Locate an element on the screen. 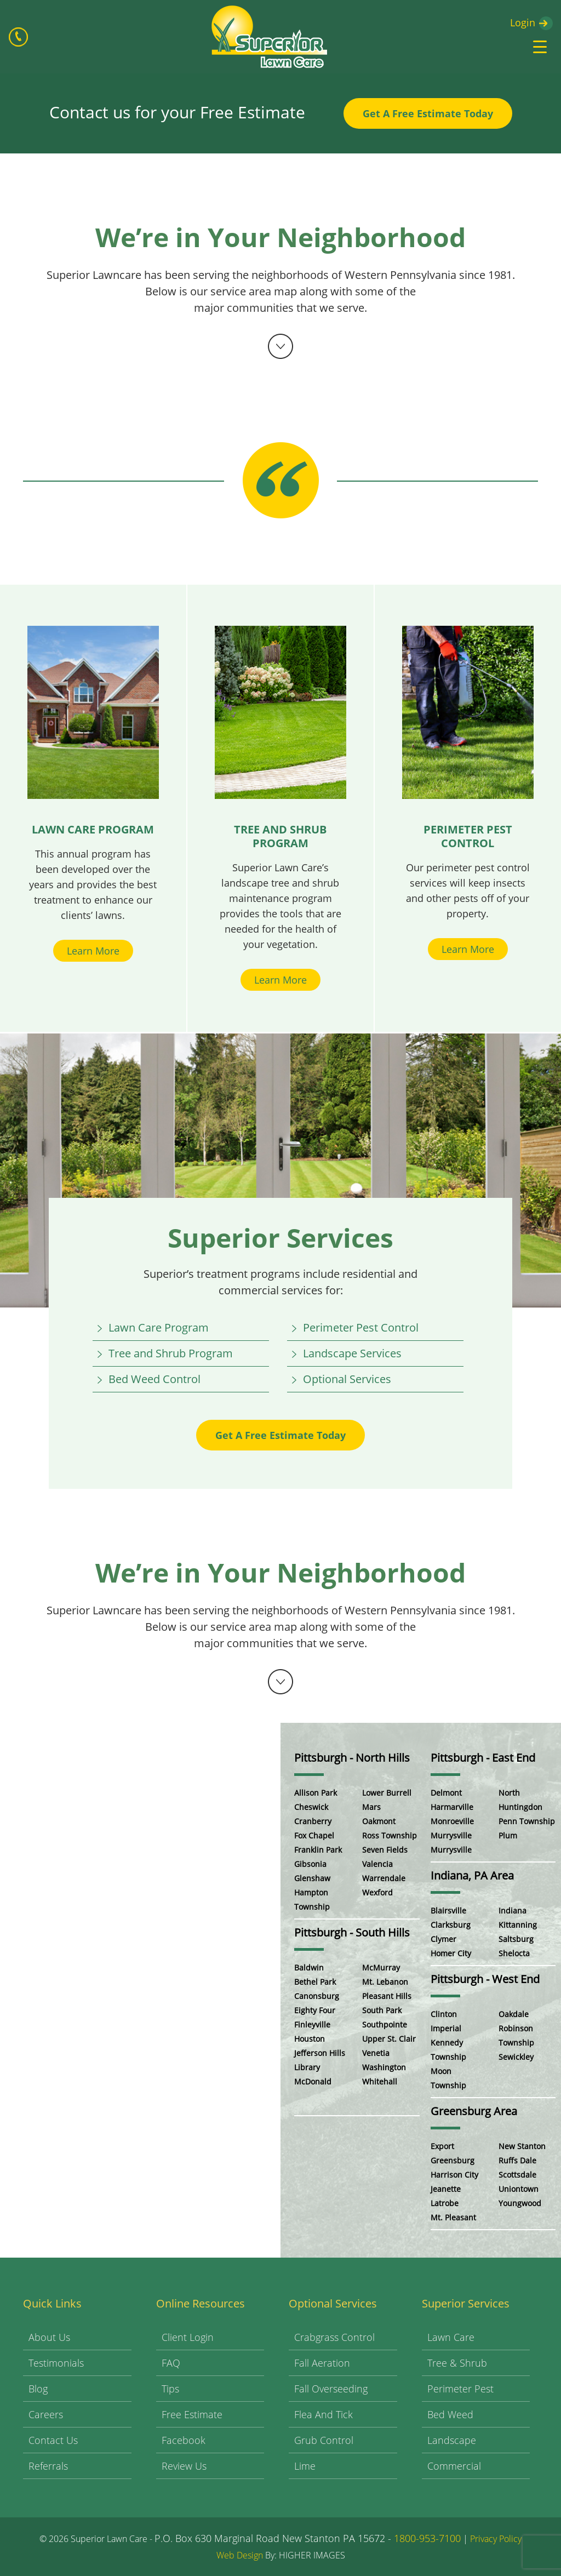 Image resolution: width=561 pixels, height=2576 pixels. Pittsburgh - West End is located at coordinates (485, 1979).